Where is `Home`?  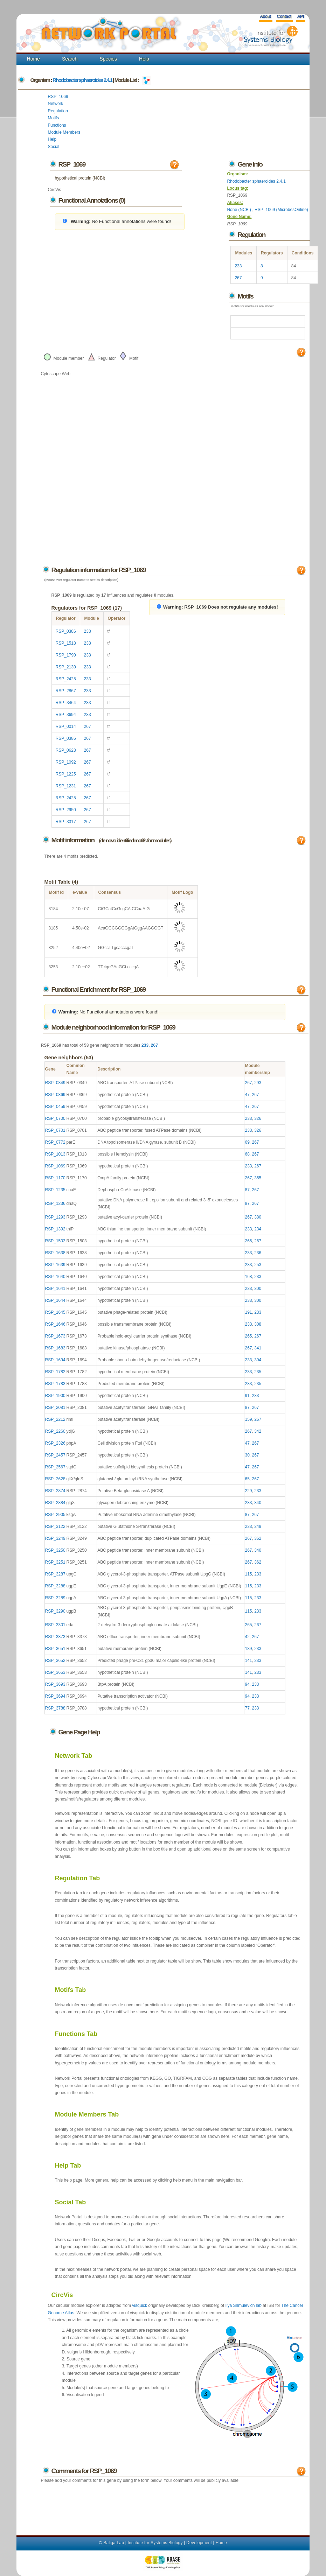 Home is located at coordinates (33, 59).